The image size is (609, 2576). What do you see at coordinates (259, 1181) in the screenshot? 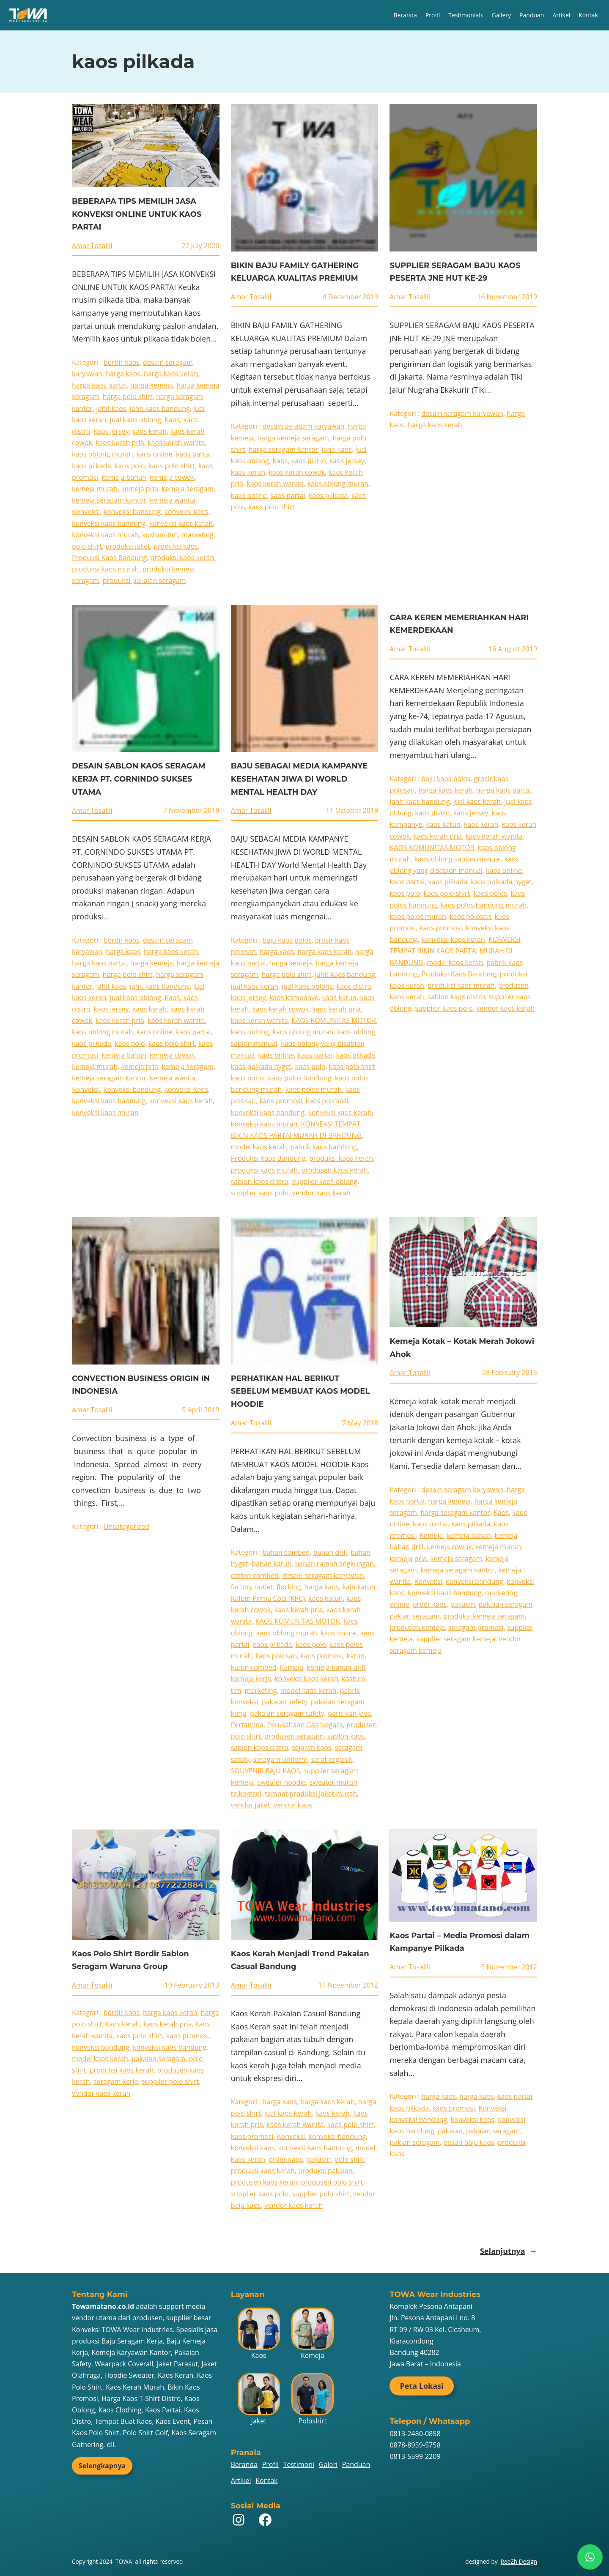
I see `sablon kaos distro` at bounding box center [259, 1181].